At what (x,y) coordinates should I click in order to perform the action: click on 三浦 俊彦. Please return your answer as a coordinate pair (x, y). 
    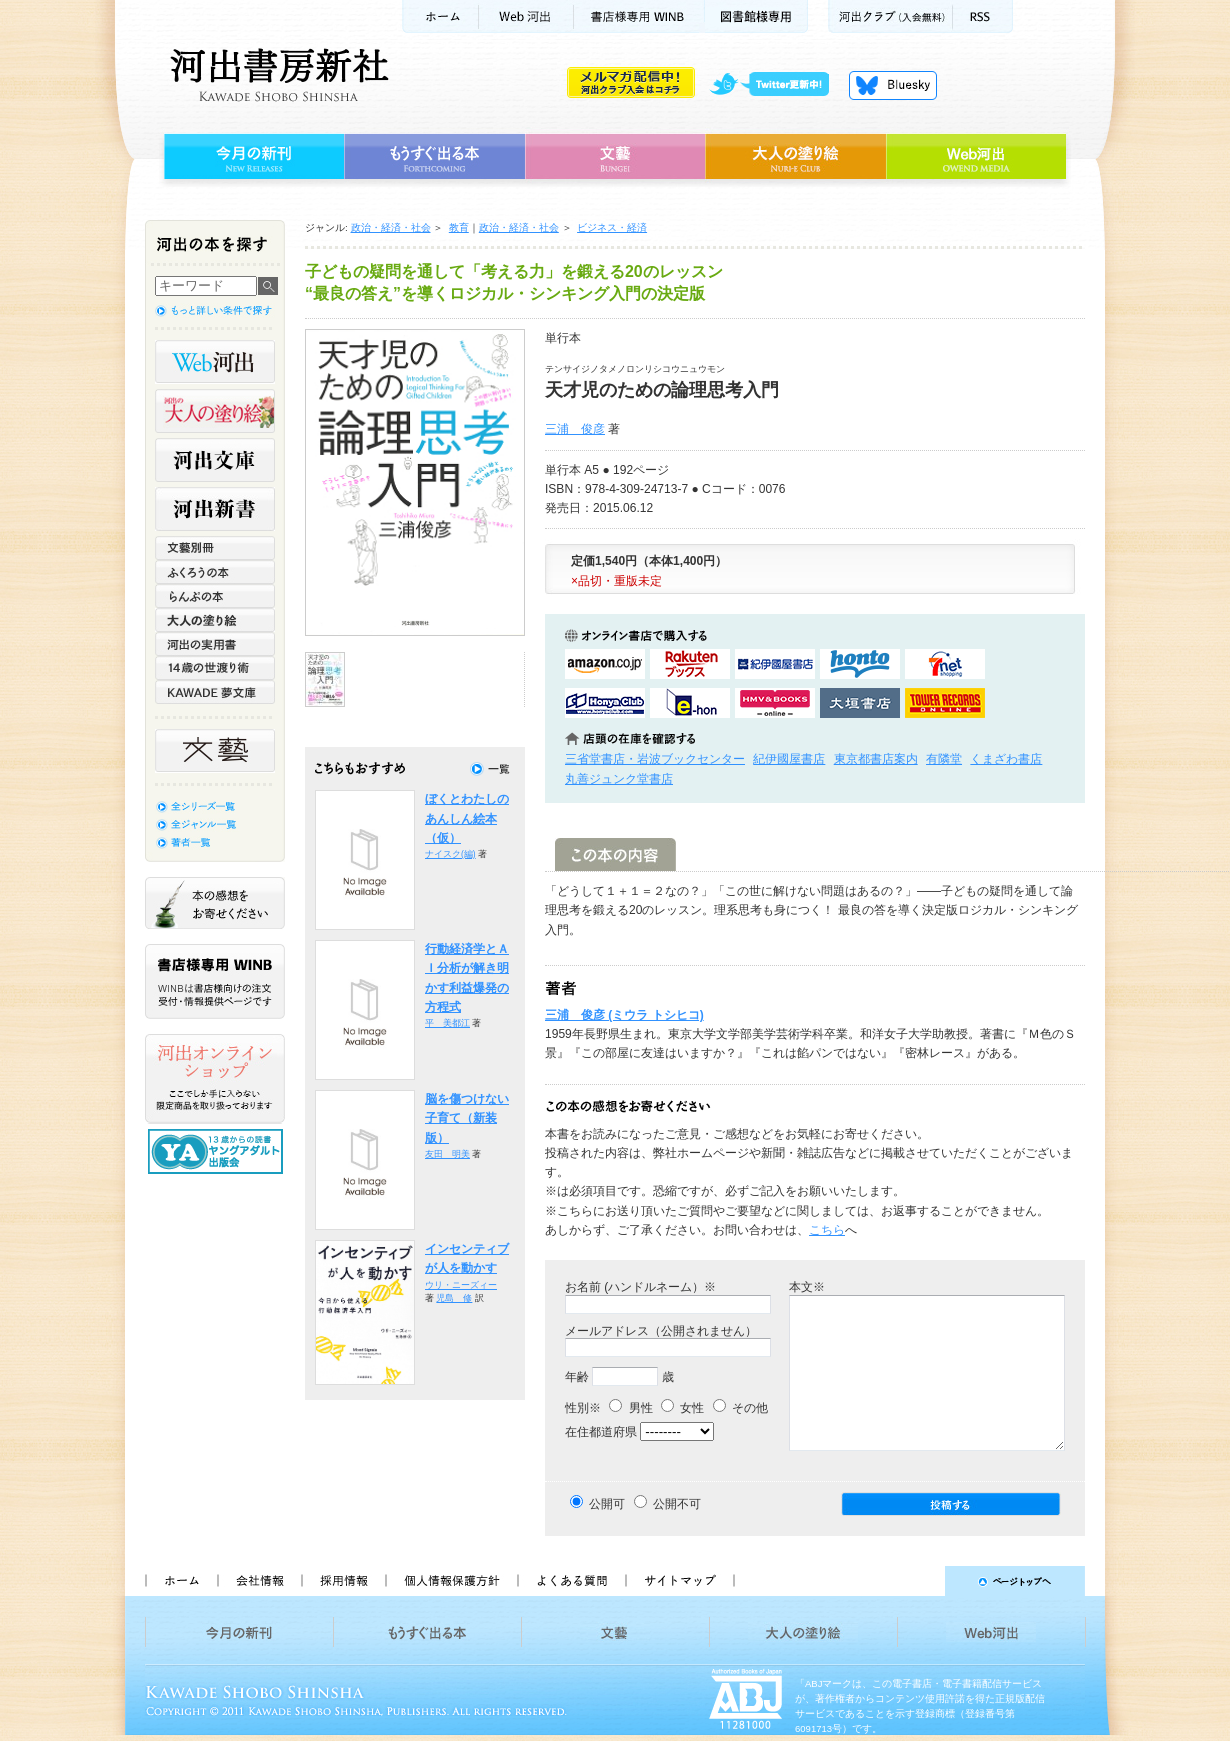
    Looking at the image, I should click on (575, 429).